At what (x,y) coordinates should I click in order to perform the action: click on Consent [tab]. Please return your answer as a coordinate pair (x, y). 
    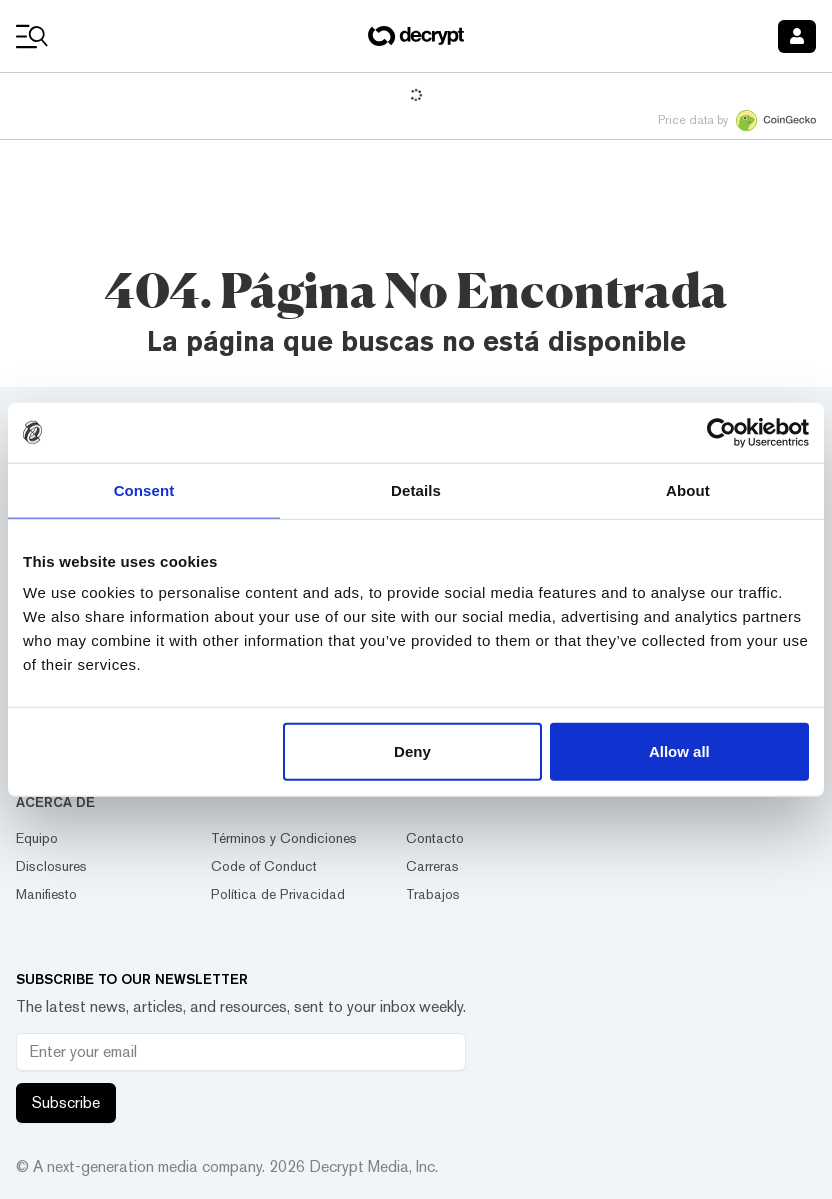
    Looking at the image, I should click on (144, 489).